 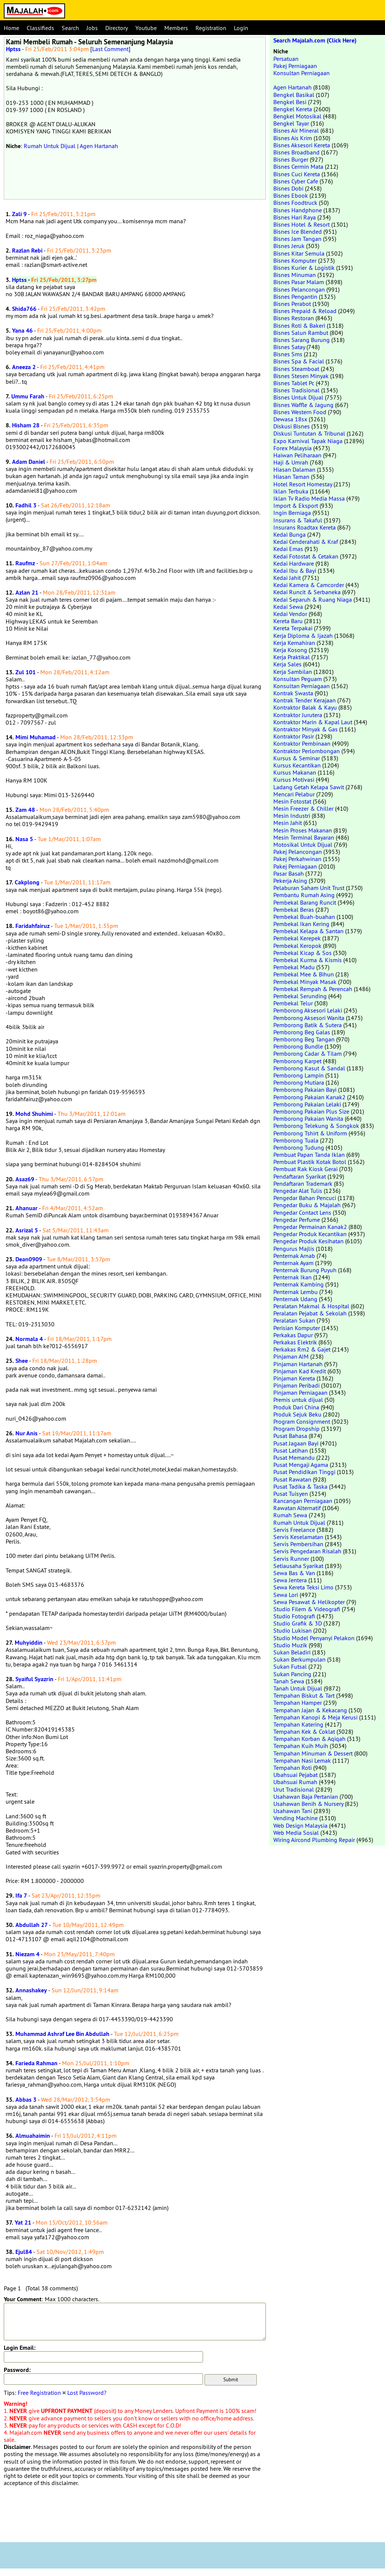 I want to click on Sukan Beladiri, so click(x=292, y=1652).